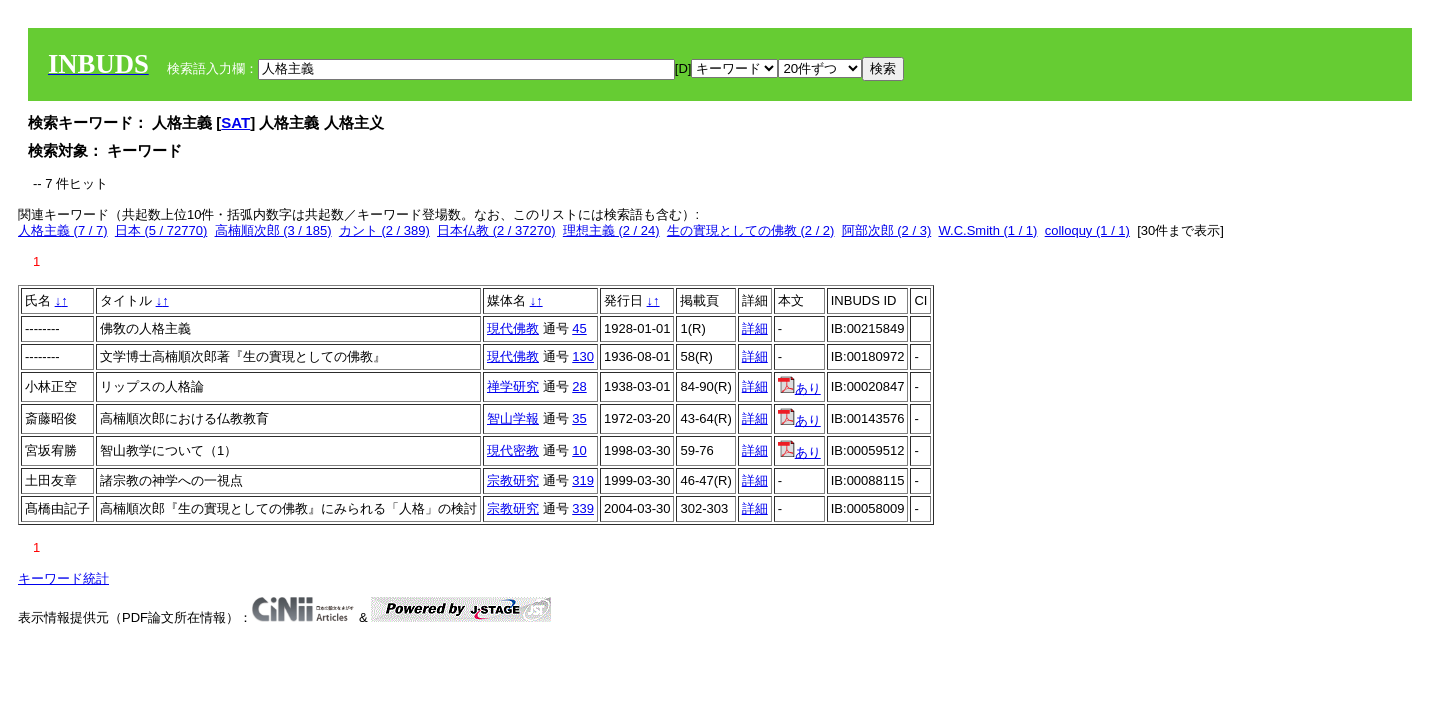 This screenshot has width=1440, height=720. What do you see at coordinates (751, 230) in the screenshot?
I see `生の實現としての佛教 (2 / 2)` at bounding box center [751, 230].